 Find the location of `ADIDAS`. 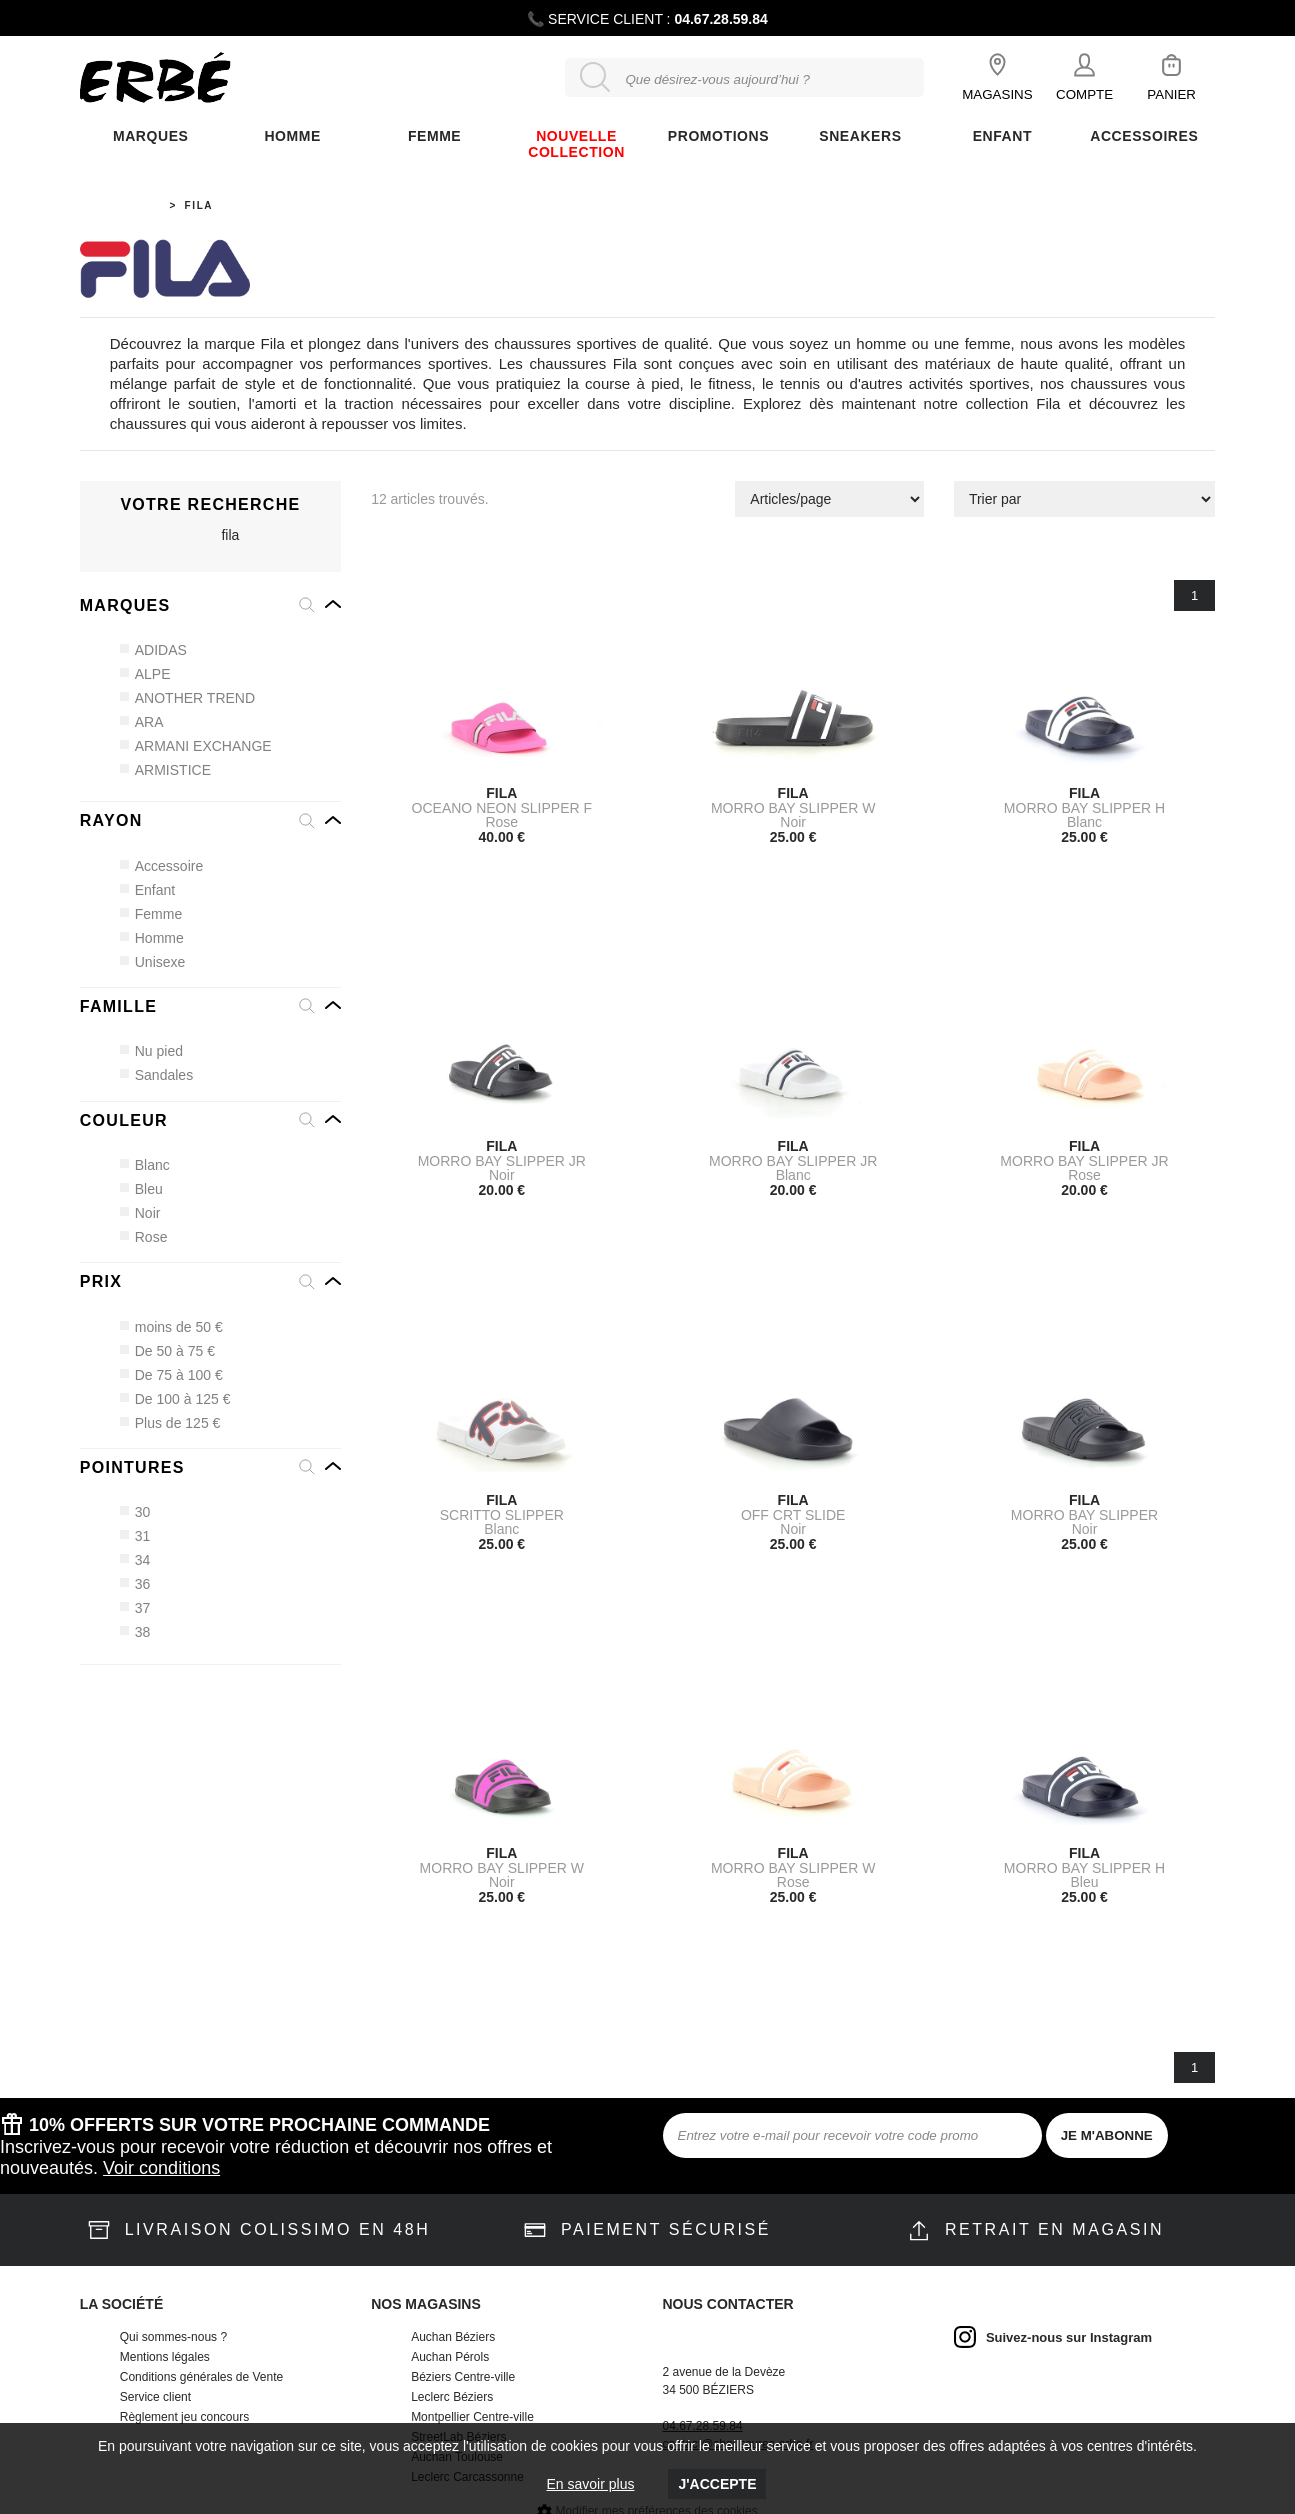

ADIDAS is located at coordinates (154, 650).